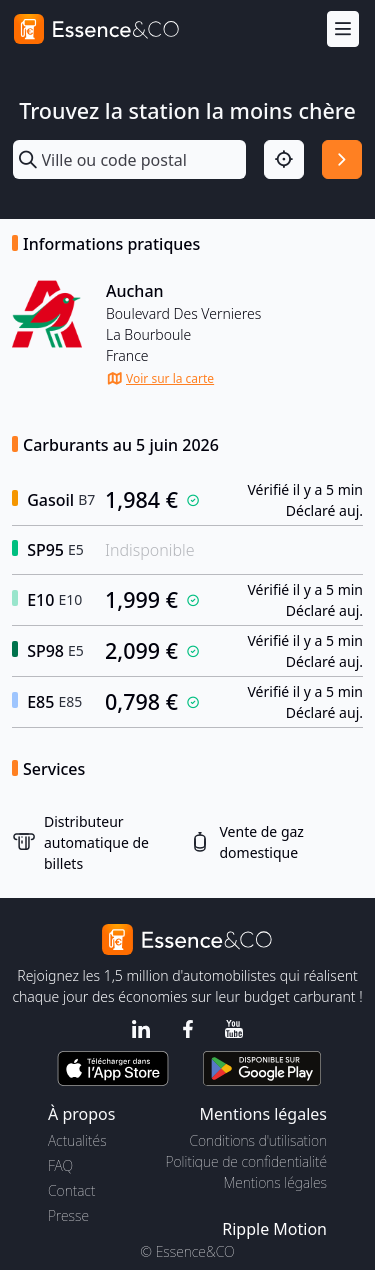 The width and height of the screenshot is (375, 1270). What do you see at coordinates (343, 29) in the screenshot?
I see `[Menu]` at bounding box center [343, 29].